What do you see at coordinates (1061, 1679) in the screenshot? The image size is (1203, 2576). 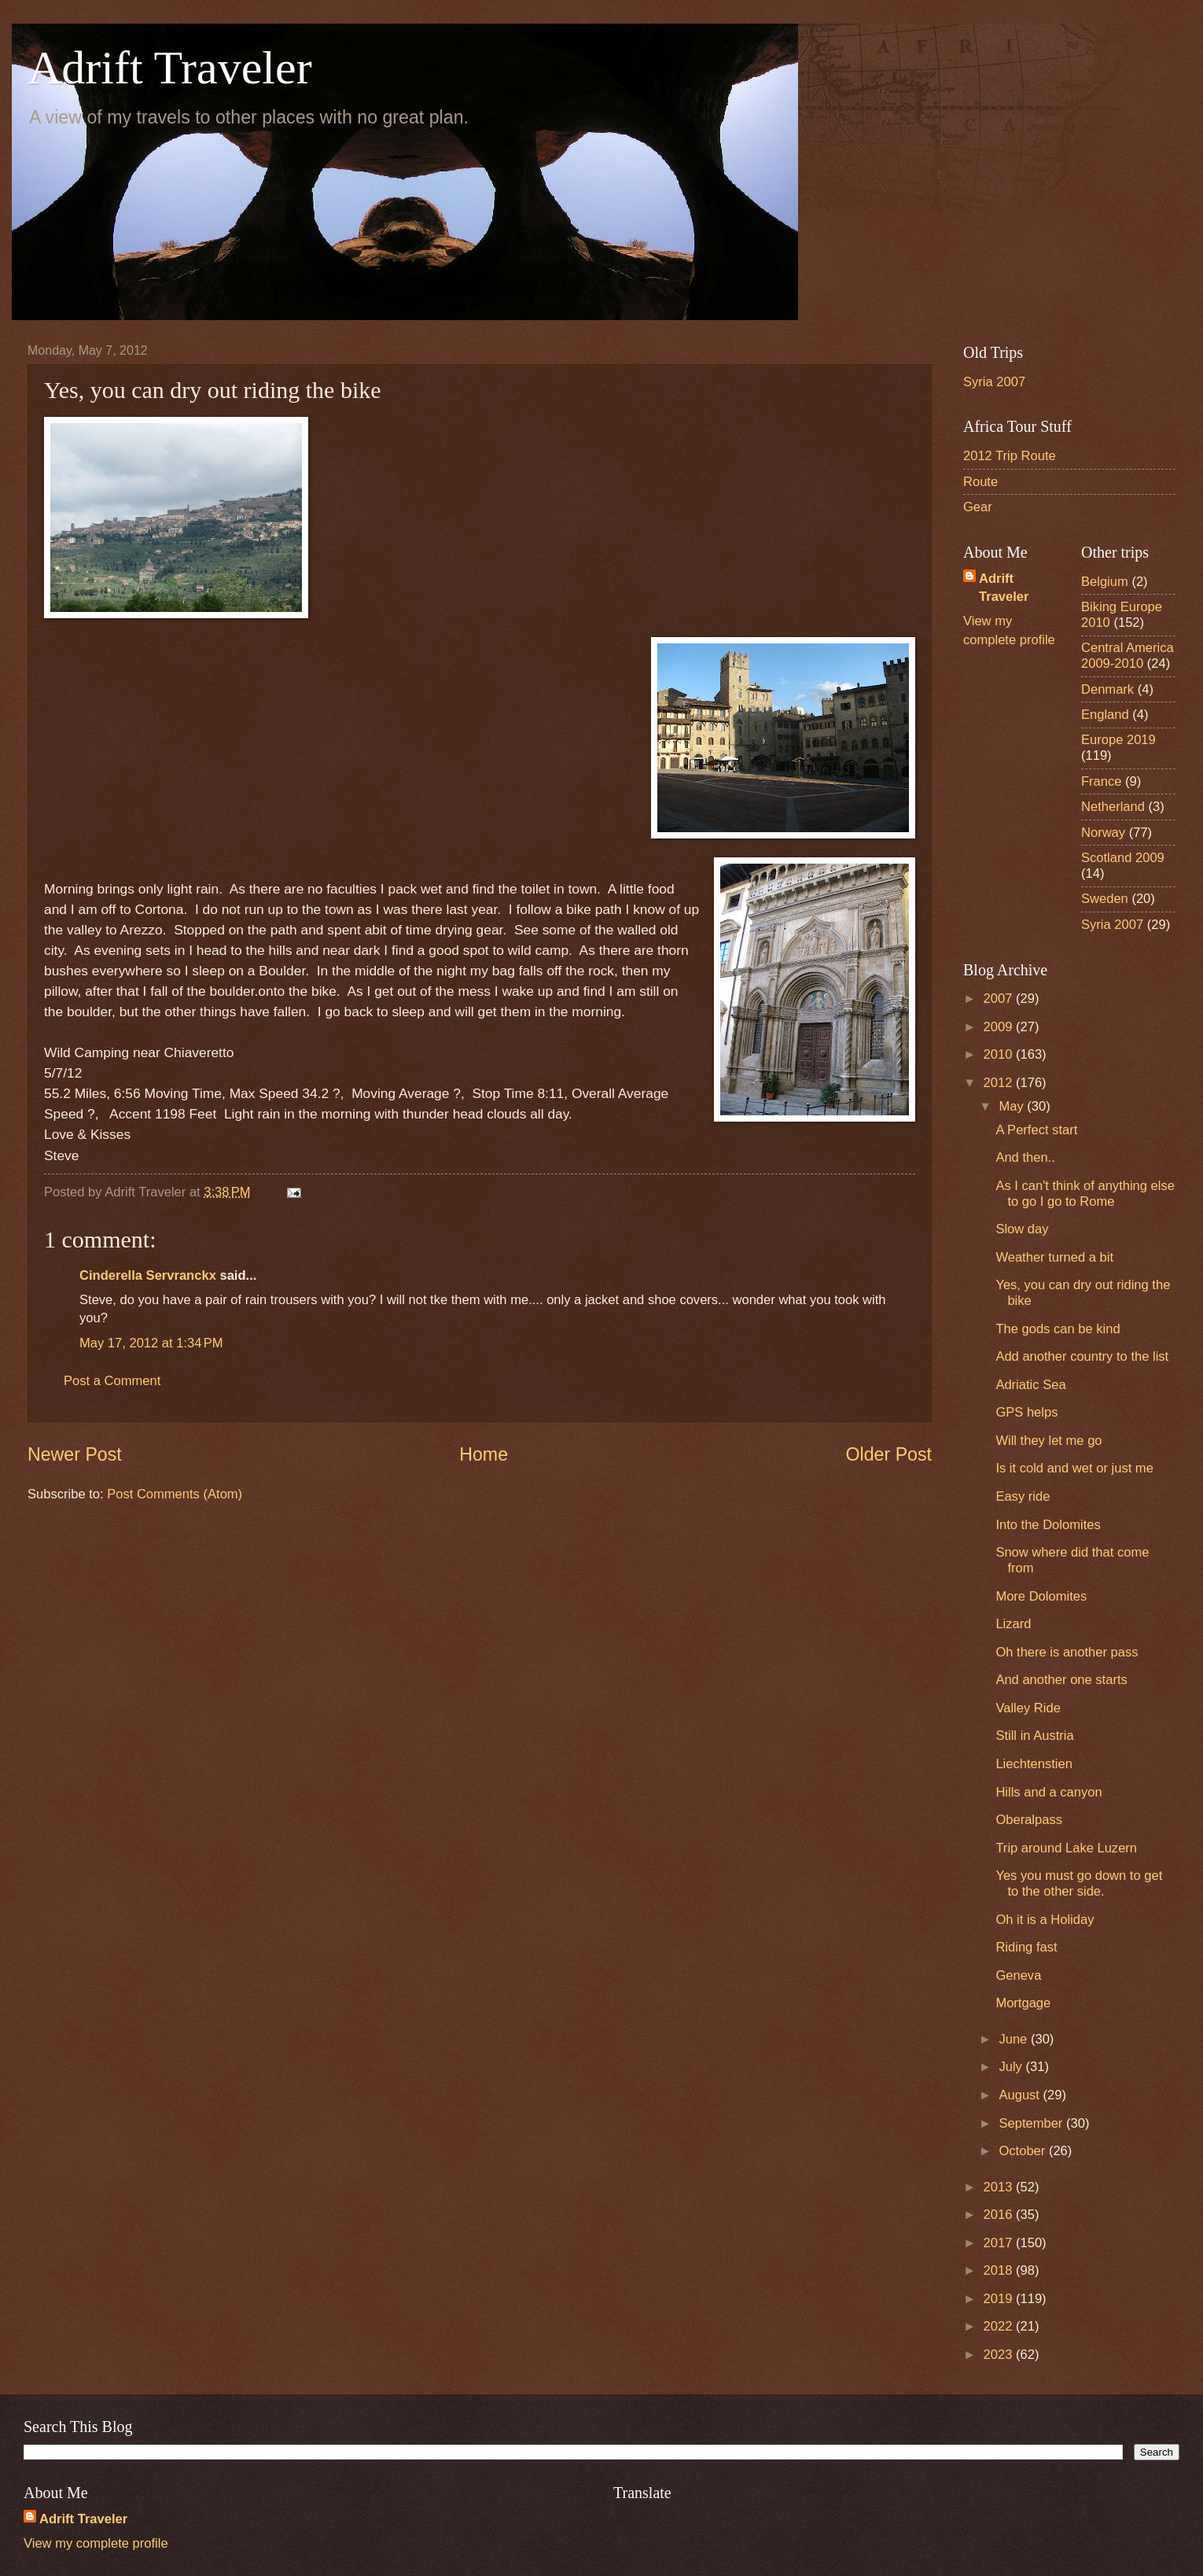 I see `And another one starts` at bounding box center [1061, 1679].